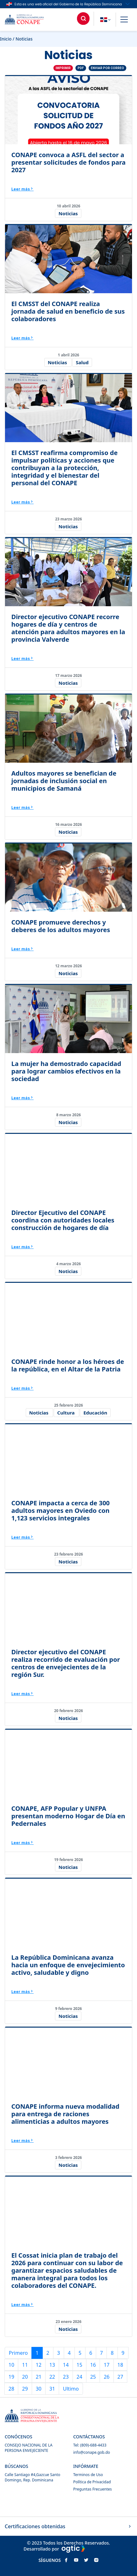 This screenshot has width=137, height=2576. Describe the element at coordinates (52, 2388) in the screenshot. I see `31` at that location.